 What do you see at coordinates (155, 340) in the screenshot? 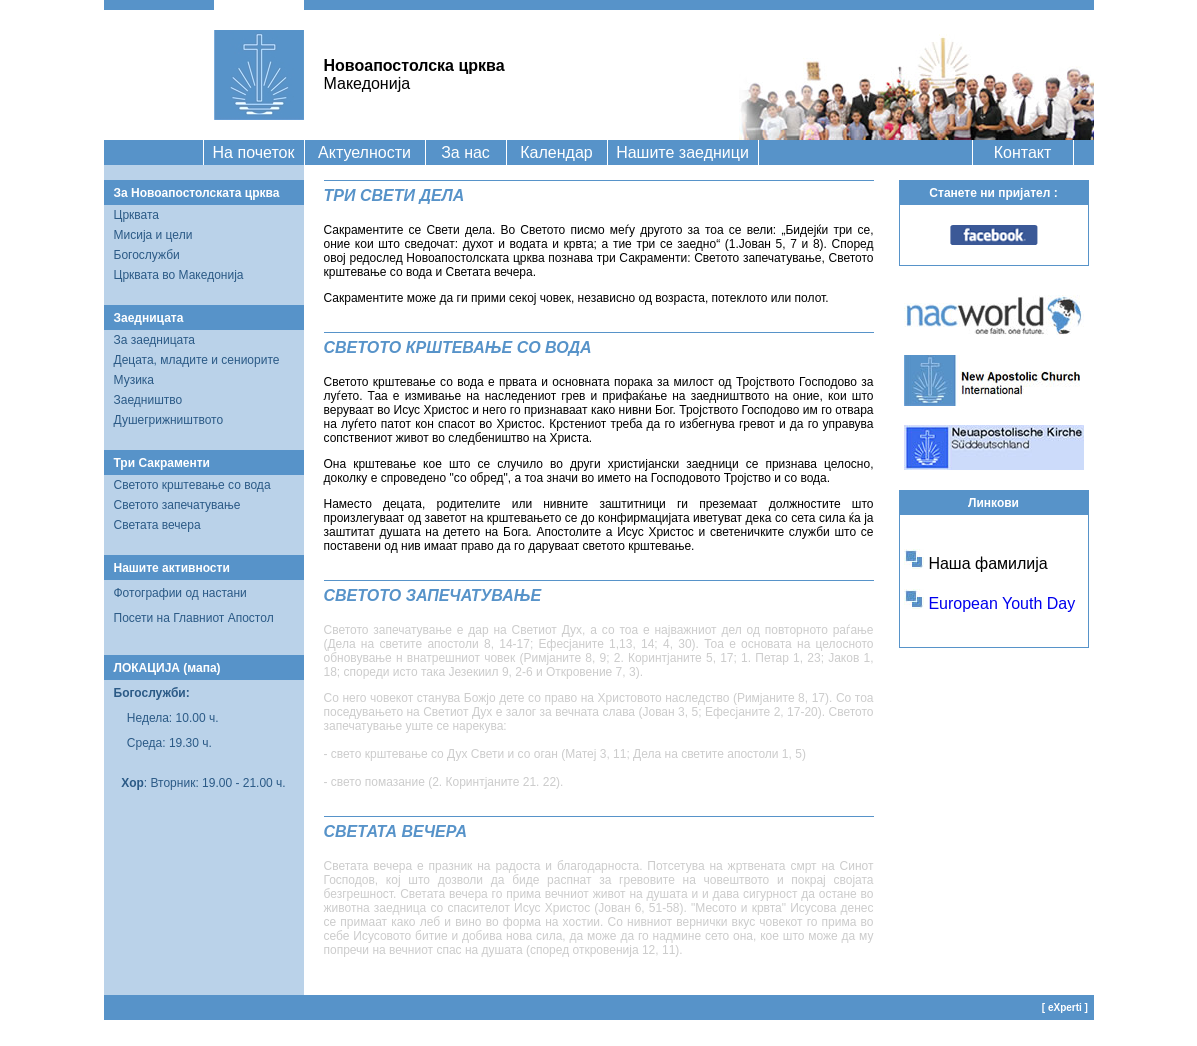
I see `За заедницата` at bounding box center [155, 340].